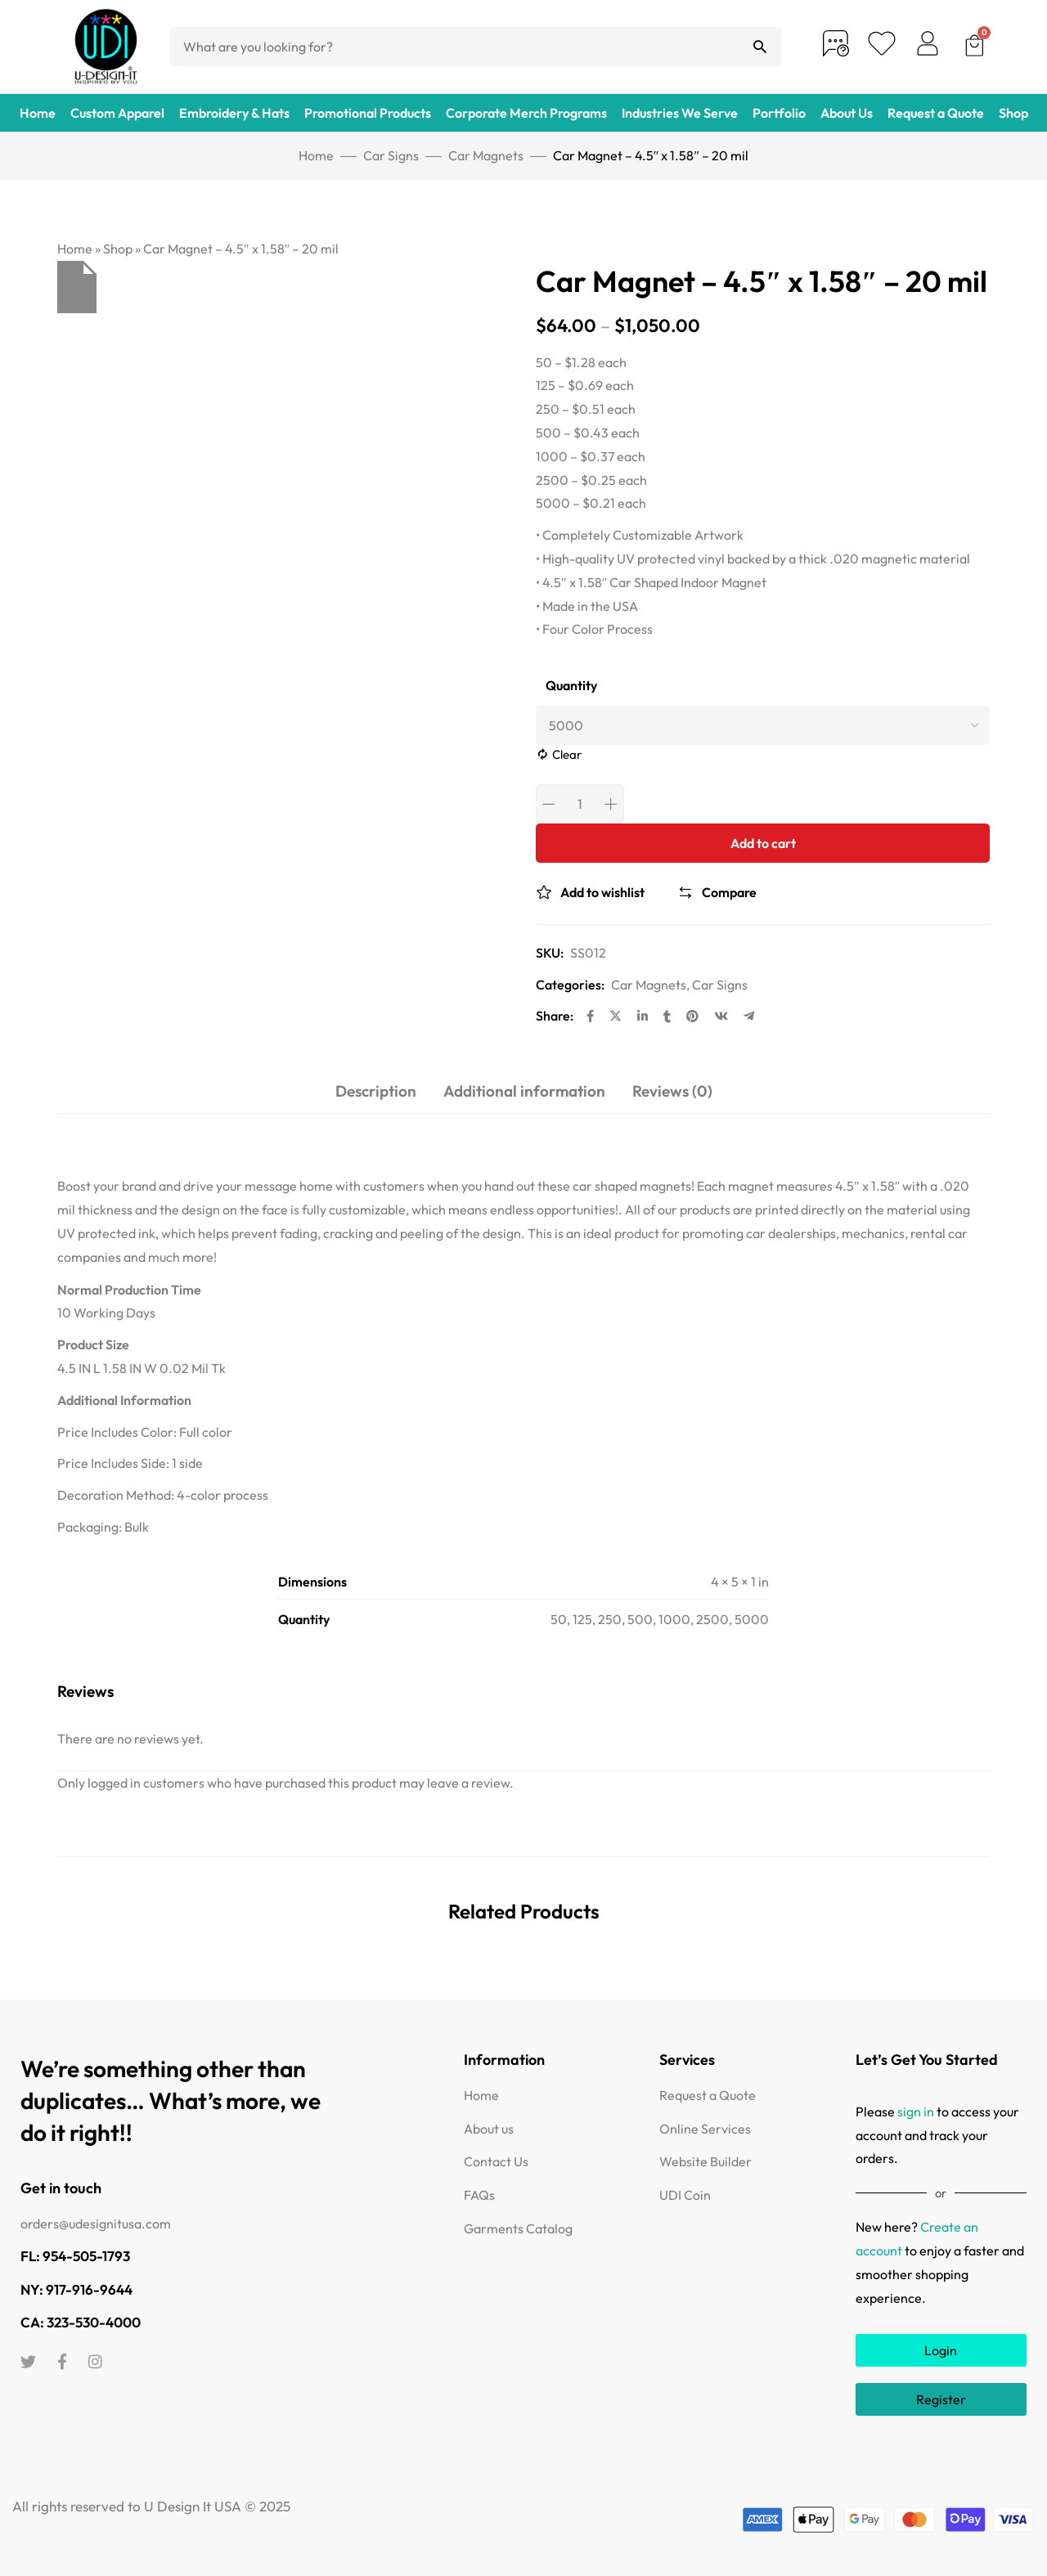  What do you see at coordinates (705, 2161) in the screenshot?
I see `Website Builder` at bounding box center [705, 2161].